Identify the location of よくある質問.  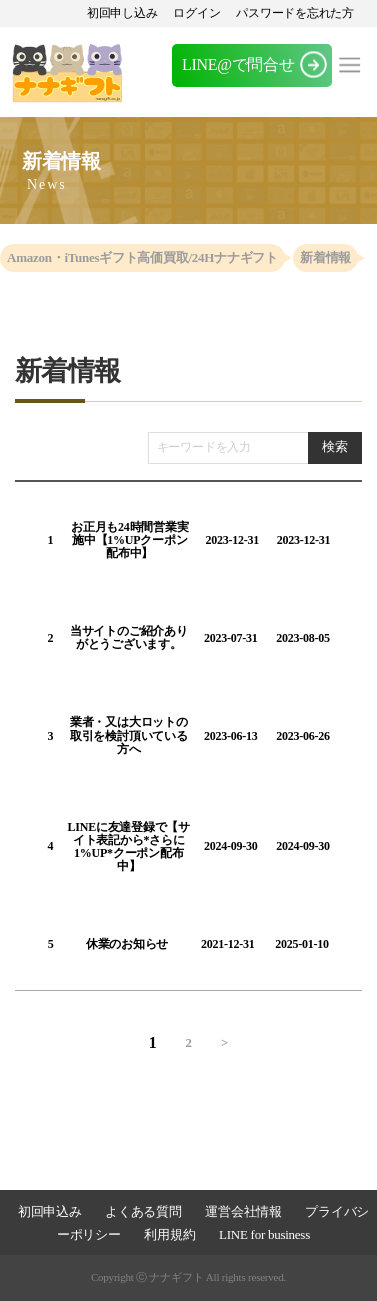
(143, 1211).